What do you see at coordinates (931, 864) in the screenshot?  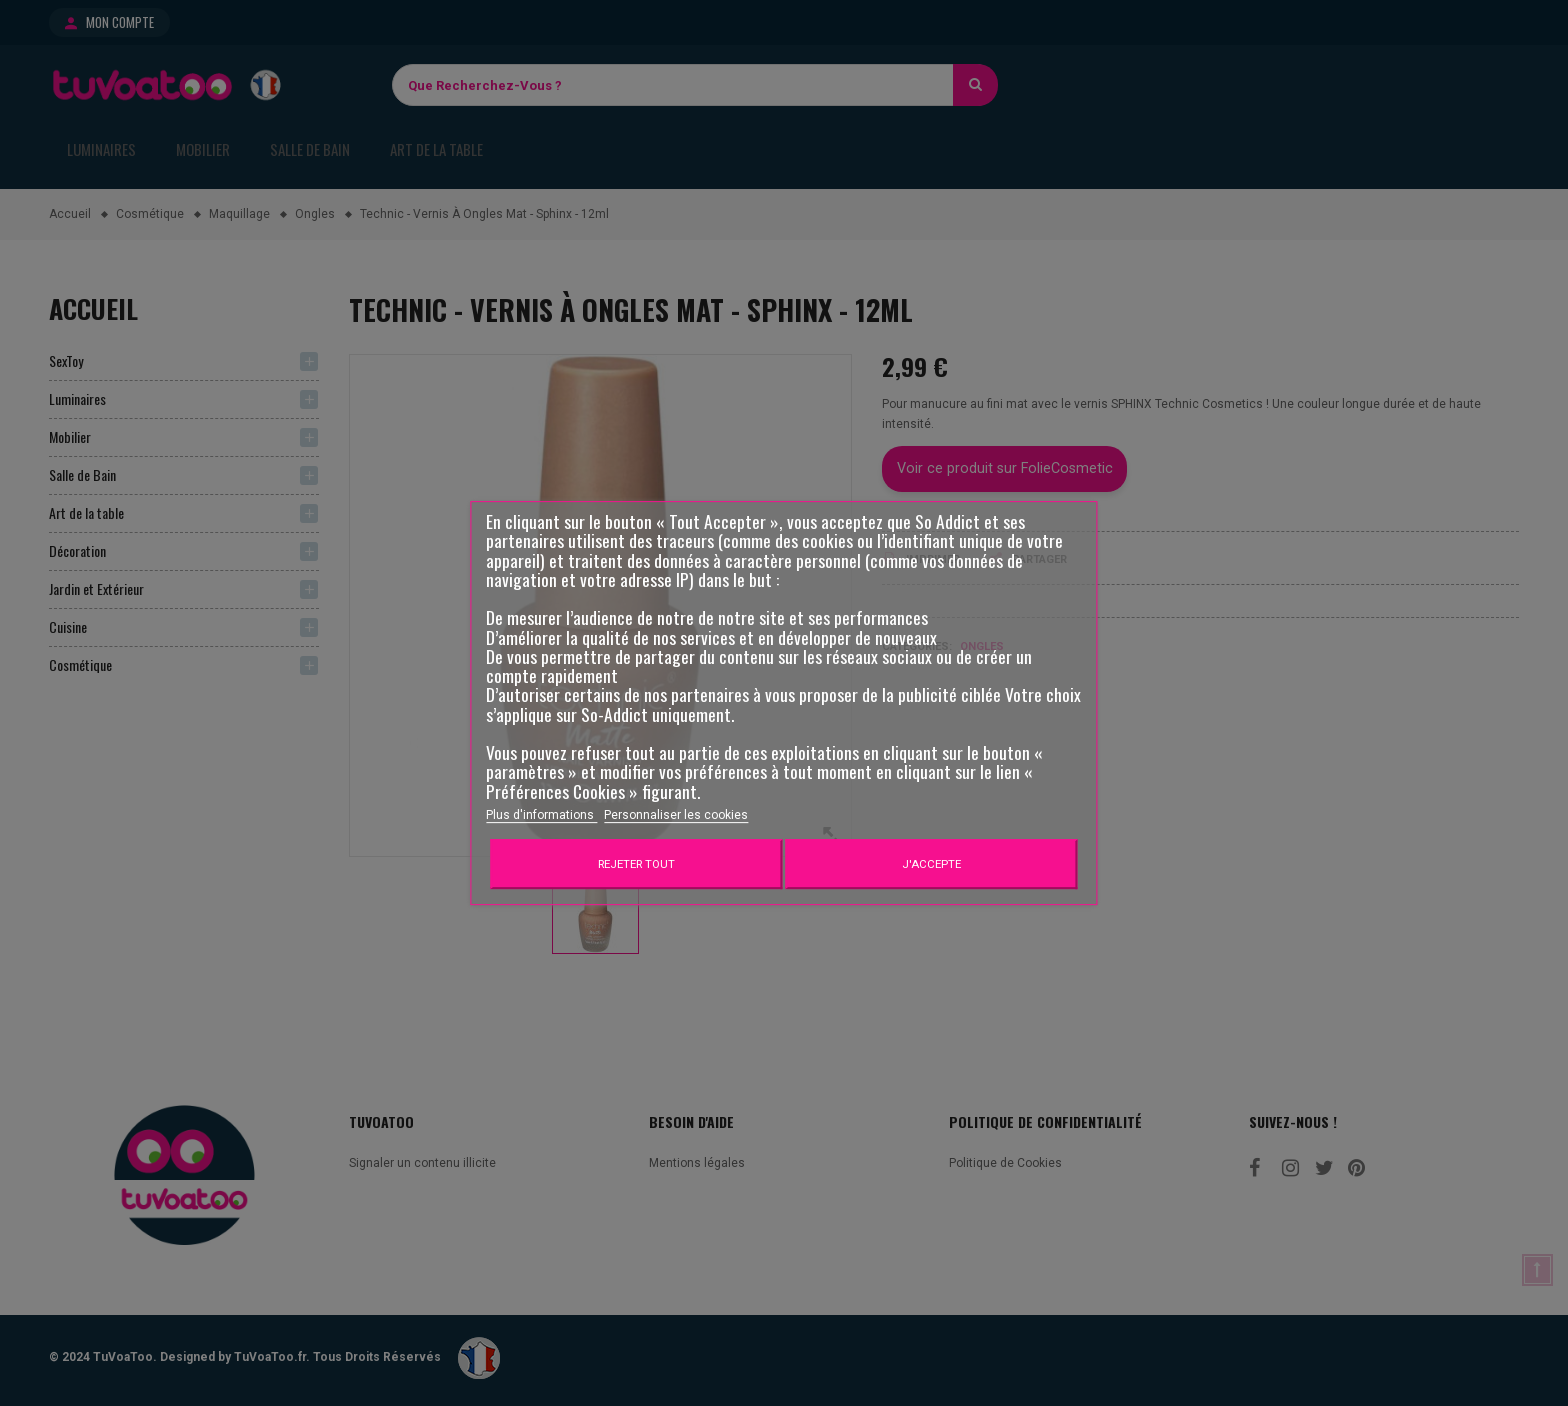 I see `J'accepte` at bounding box center [931, 864].